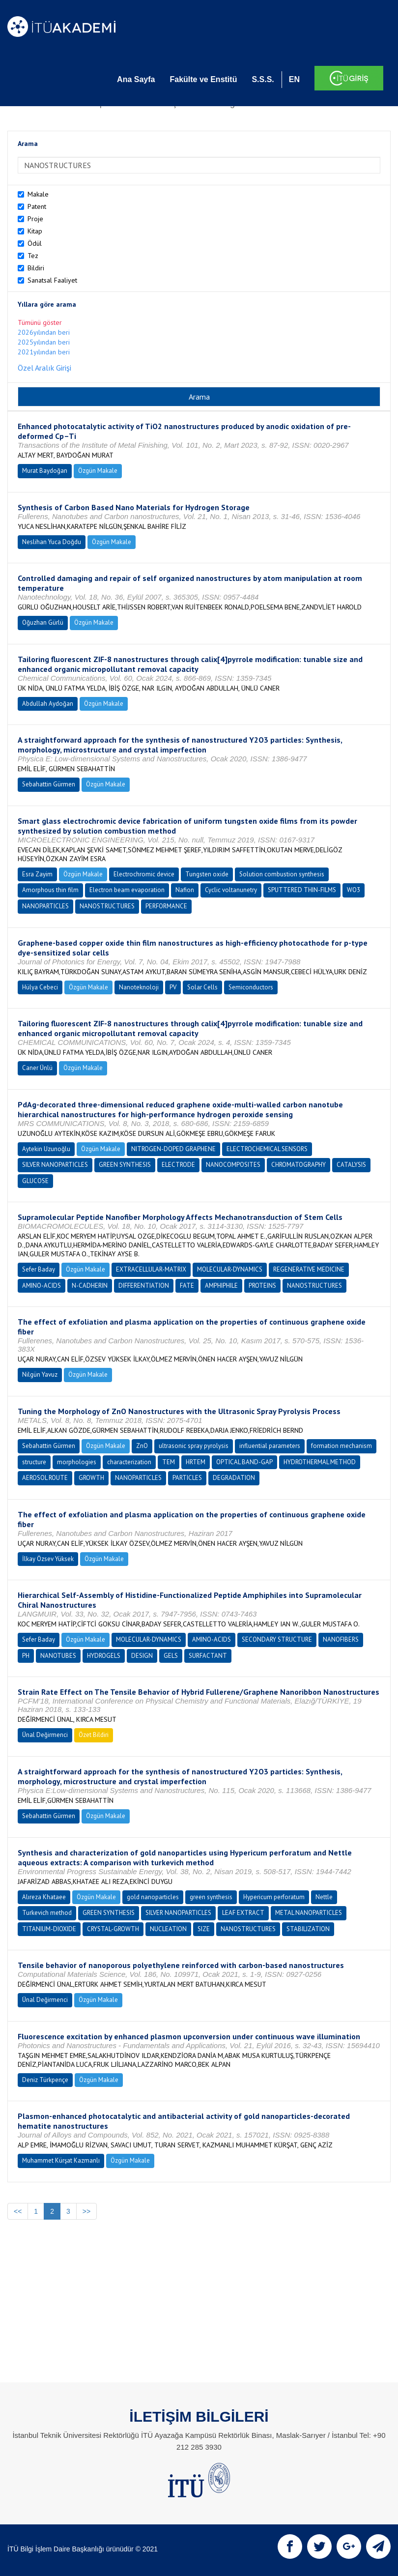 The height and width of the screenshot is (2576, 398). What do you see at coordinates (37, 874) in the screenshot?
I see `Esra Zayim` at bounding box center [37, 874].